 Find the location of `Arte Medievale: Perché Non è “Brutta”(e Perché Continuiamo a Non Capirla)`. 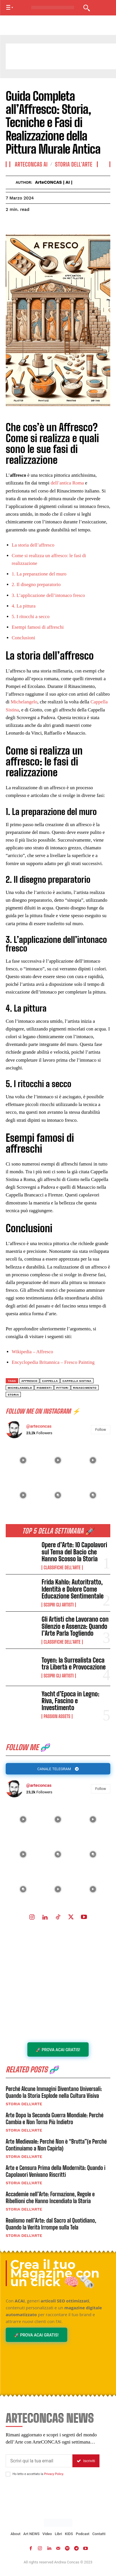

Arte Medievale: Perché Non è “Brutta”(e Perché Continuiamo a Non Capirla) is located at coordinates (56, 2145).